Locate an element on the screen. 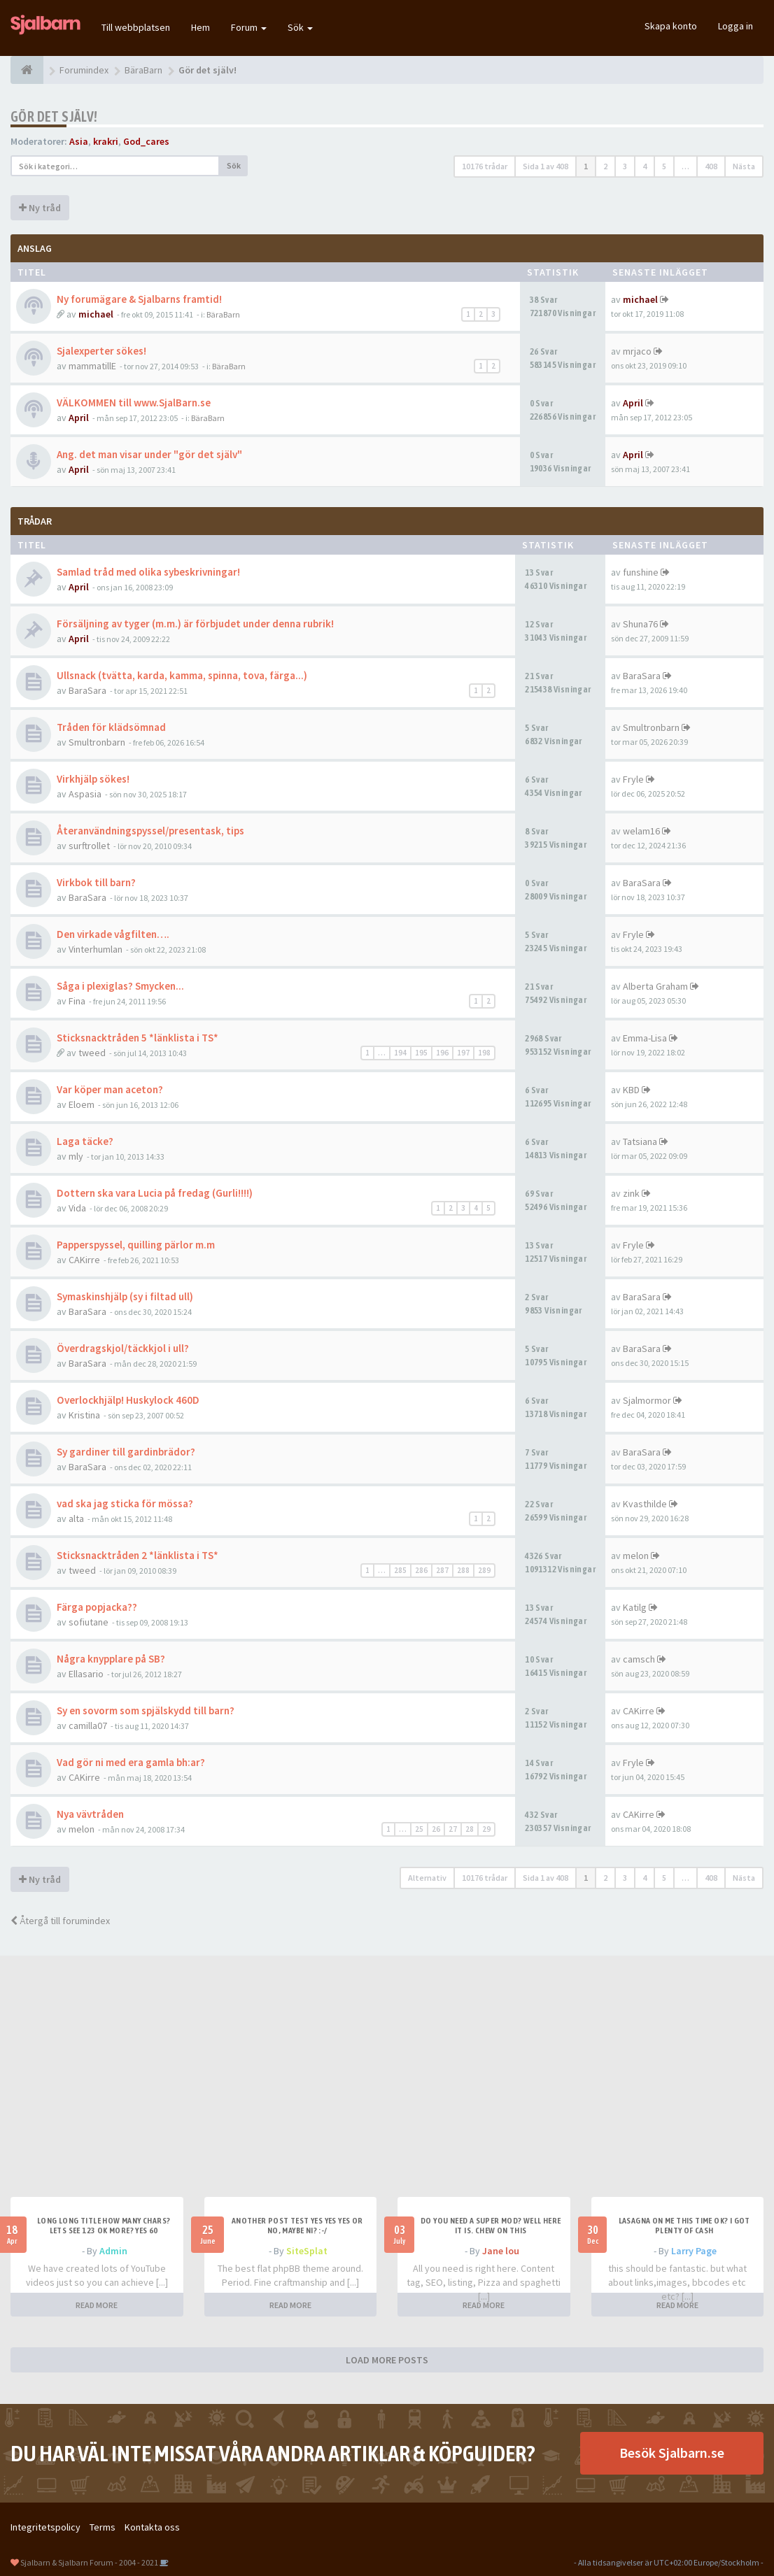  Till webbplatsen is located at coordinates (135, 27).